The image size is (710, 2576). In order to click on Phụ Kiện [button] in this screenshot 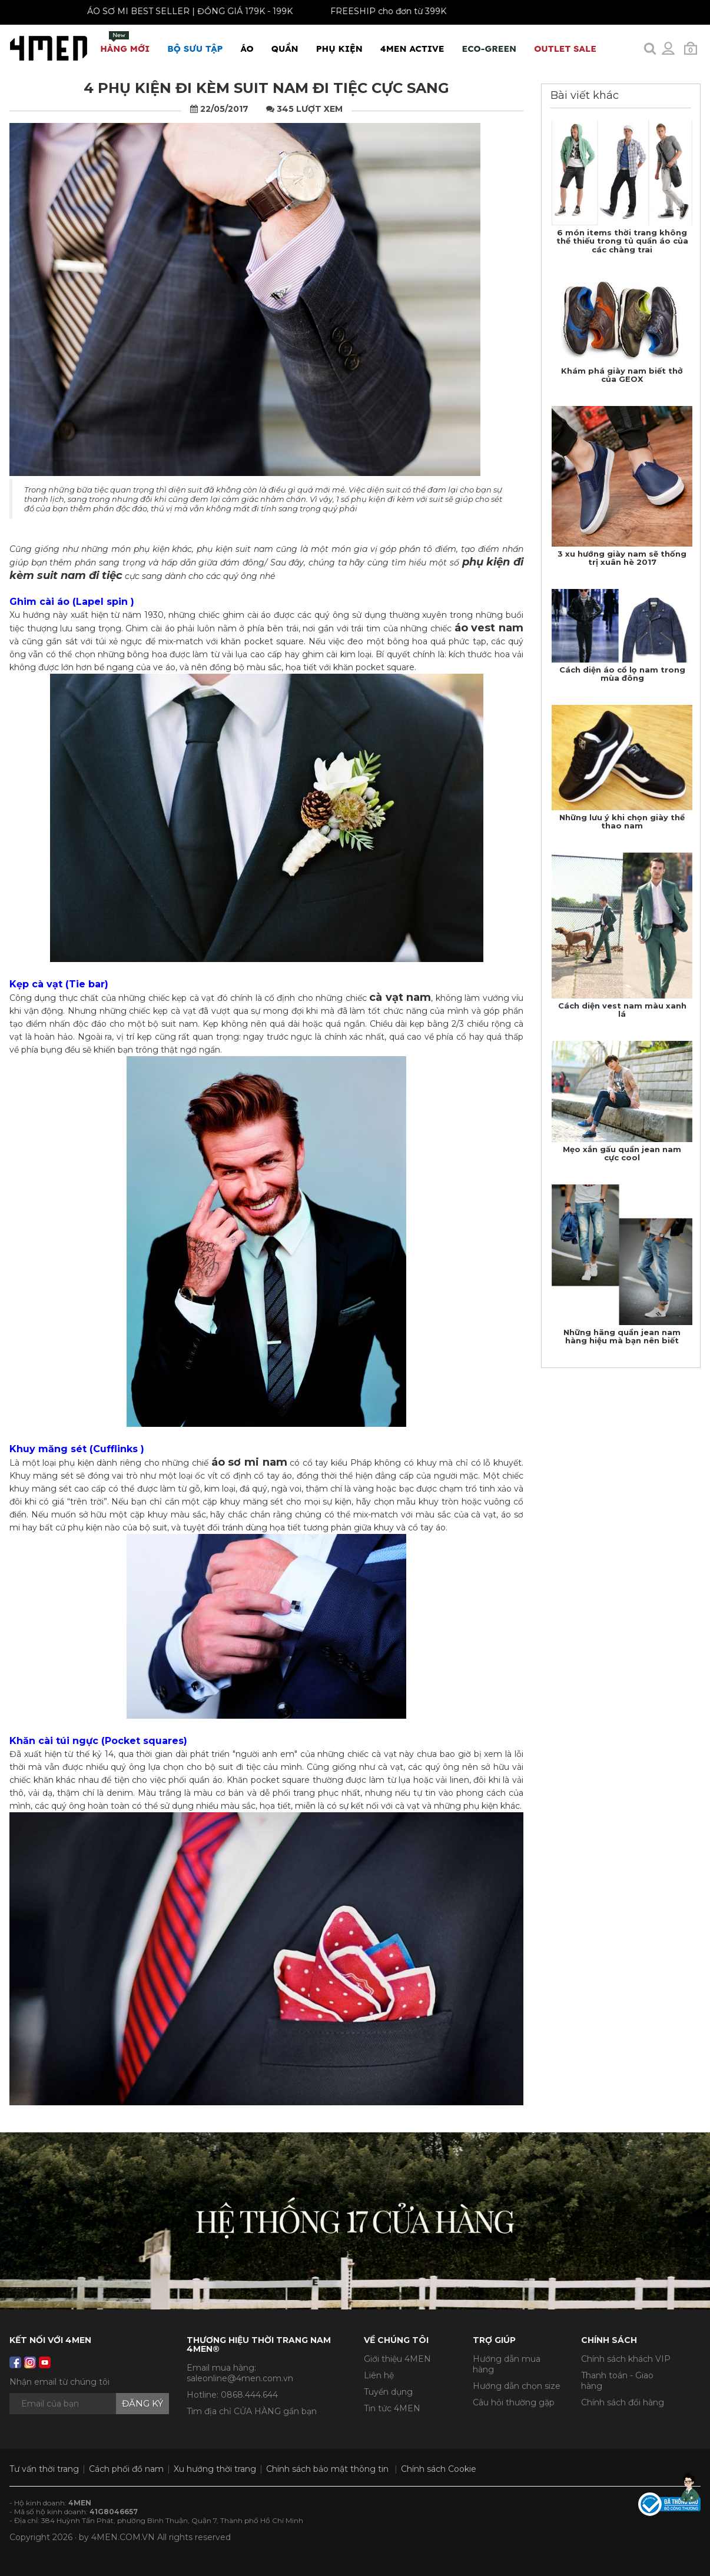, I will do `click(339, 48)`.